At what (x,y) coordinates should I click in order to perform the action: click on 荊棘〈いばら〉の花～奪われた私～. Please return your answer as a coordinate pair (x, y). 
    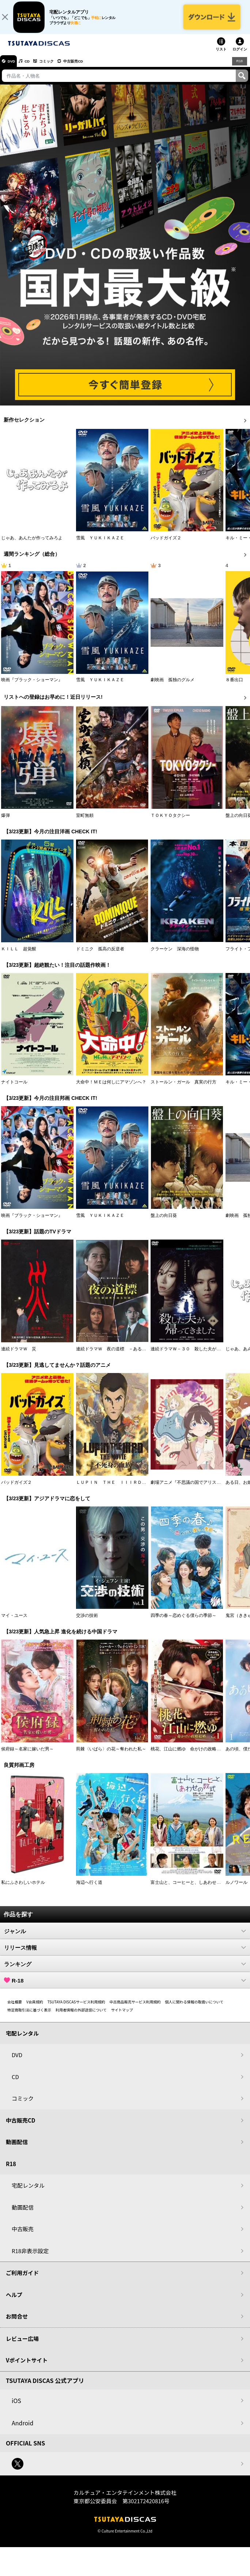
    Looking at the image, I should click on (111, 1755).